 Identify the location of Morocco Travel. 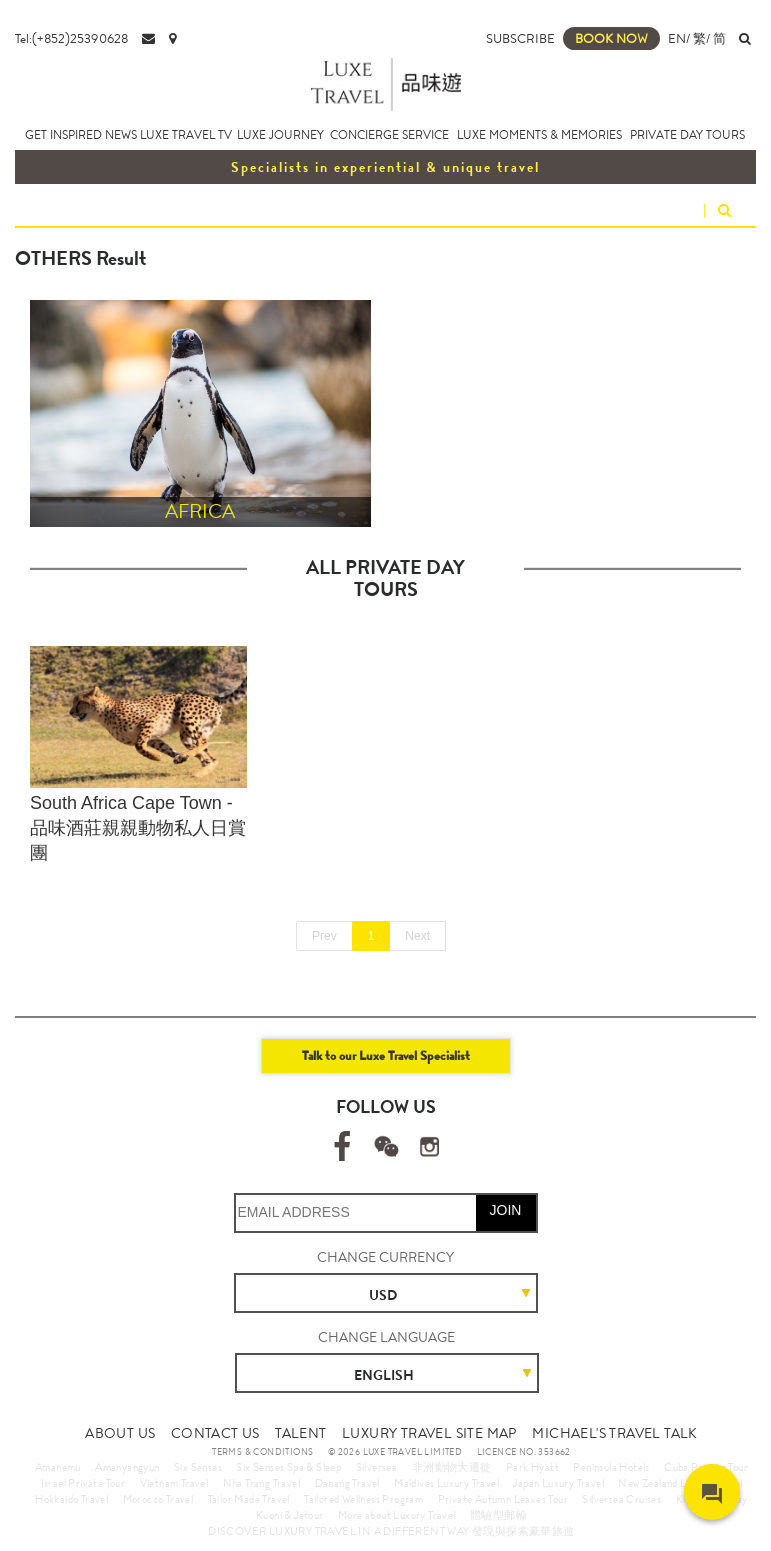
(158, 1499).